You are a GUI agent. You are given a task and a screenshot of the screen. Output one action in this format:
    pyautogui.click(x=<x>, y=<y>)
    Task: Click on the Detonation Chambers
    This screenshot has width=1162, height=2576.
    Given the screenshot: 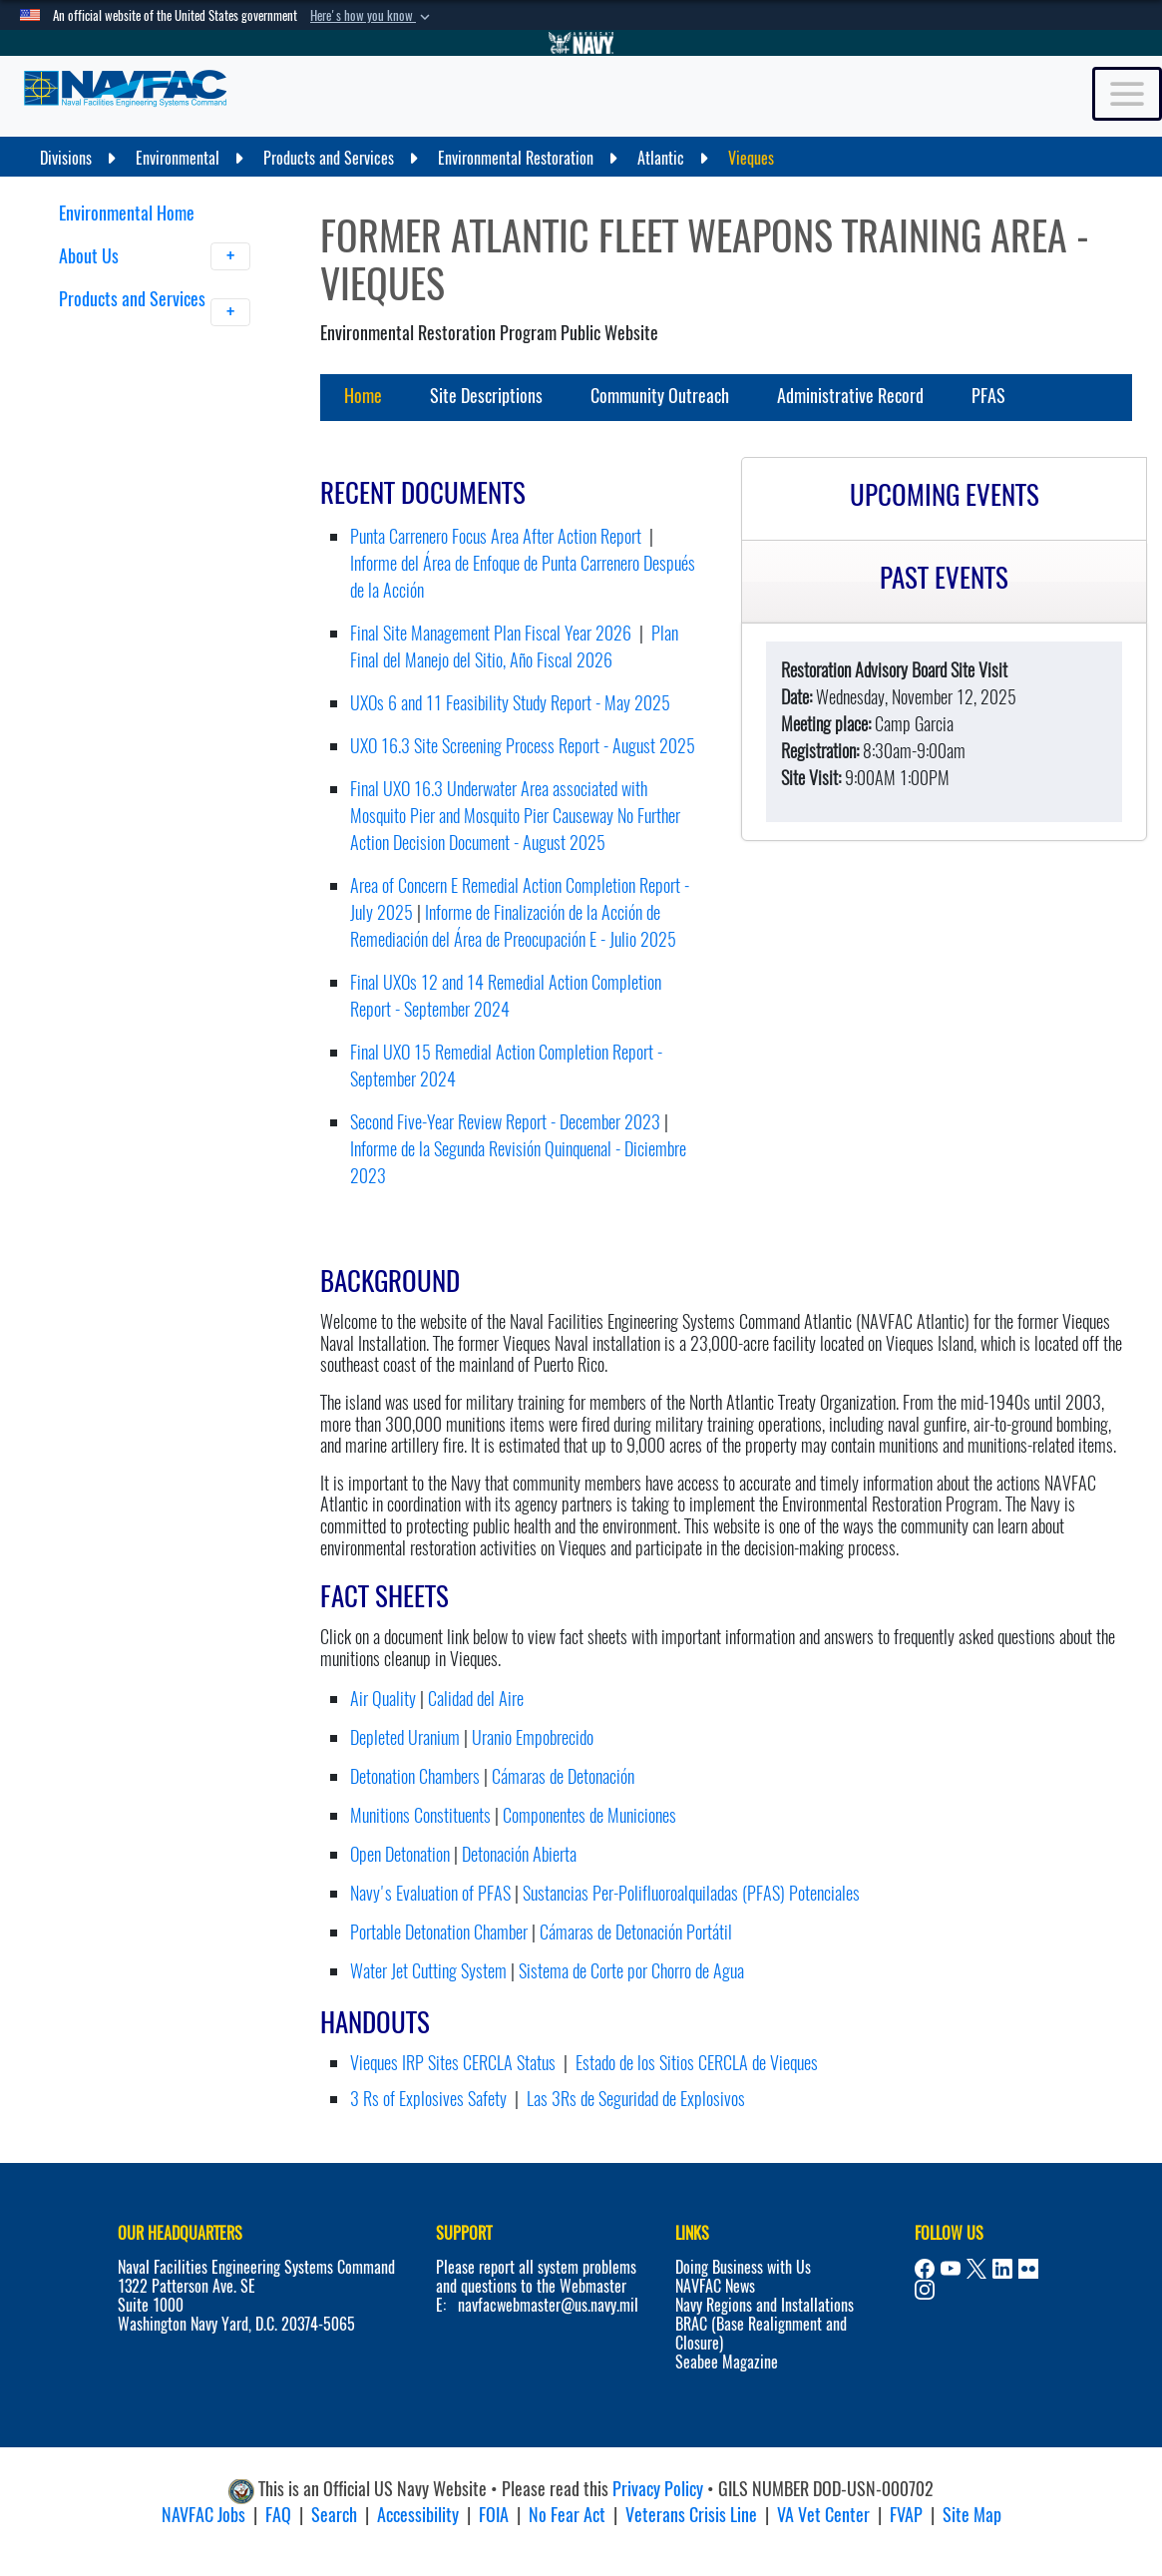 What is the action you would take?
    pyautogui.click(x=415, y=1776)
    